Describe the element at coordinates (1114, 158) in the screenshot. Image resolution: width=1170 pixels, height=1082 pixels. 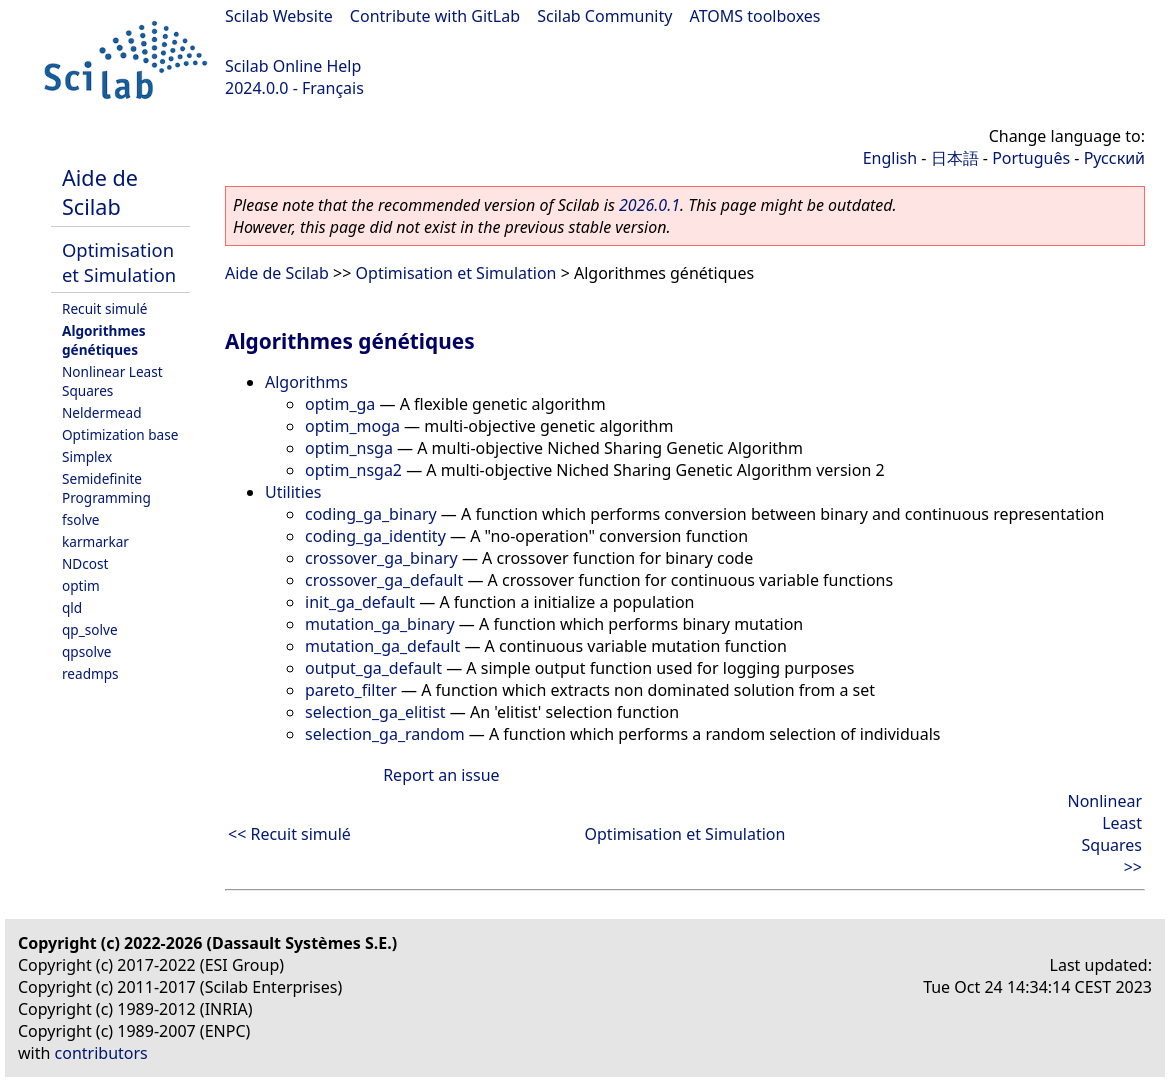
I see `Русский` at that location.